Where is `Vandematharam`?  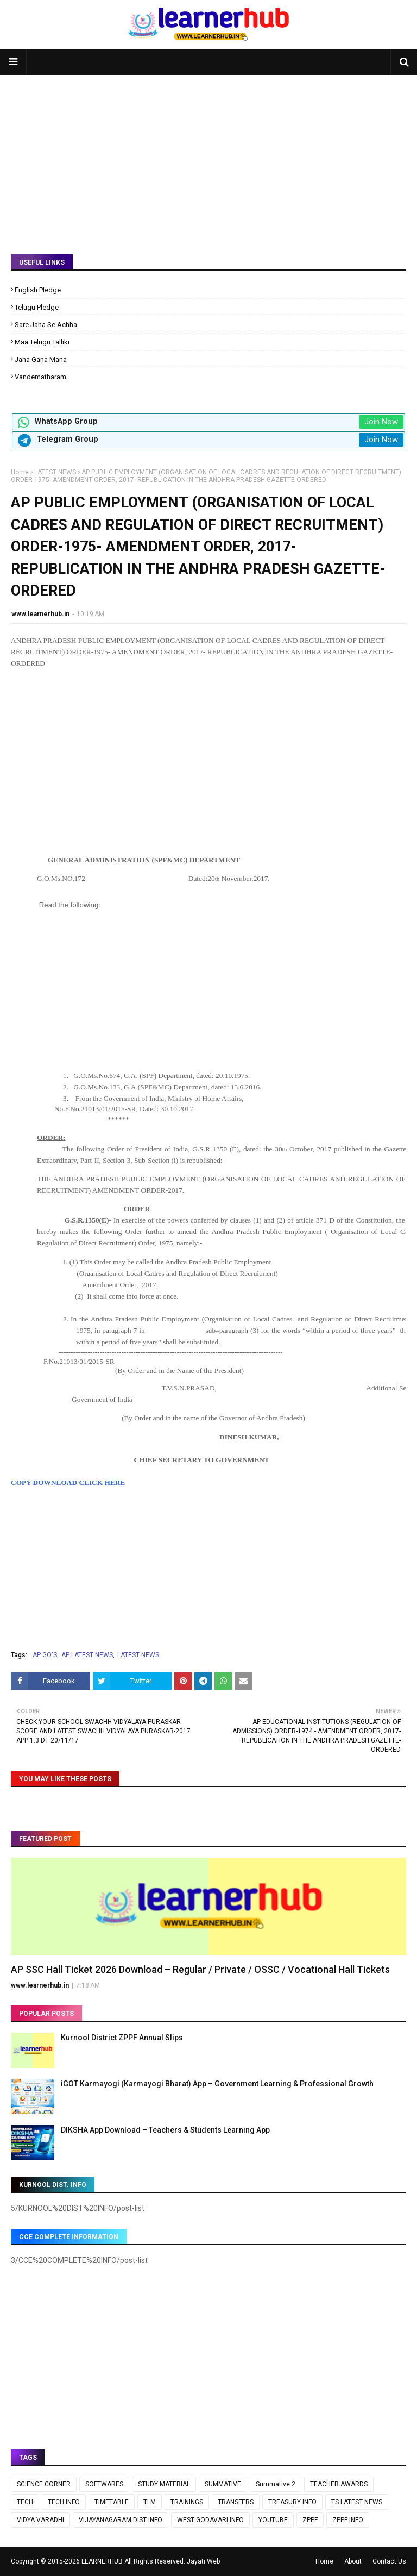
Vandematharam is located at coordinates (40, 377).